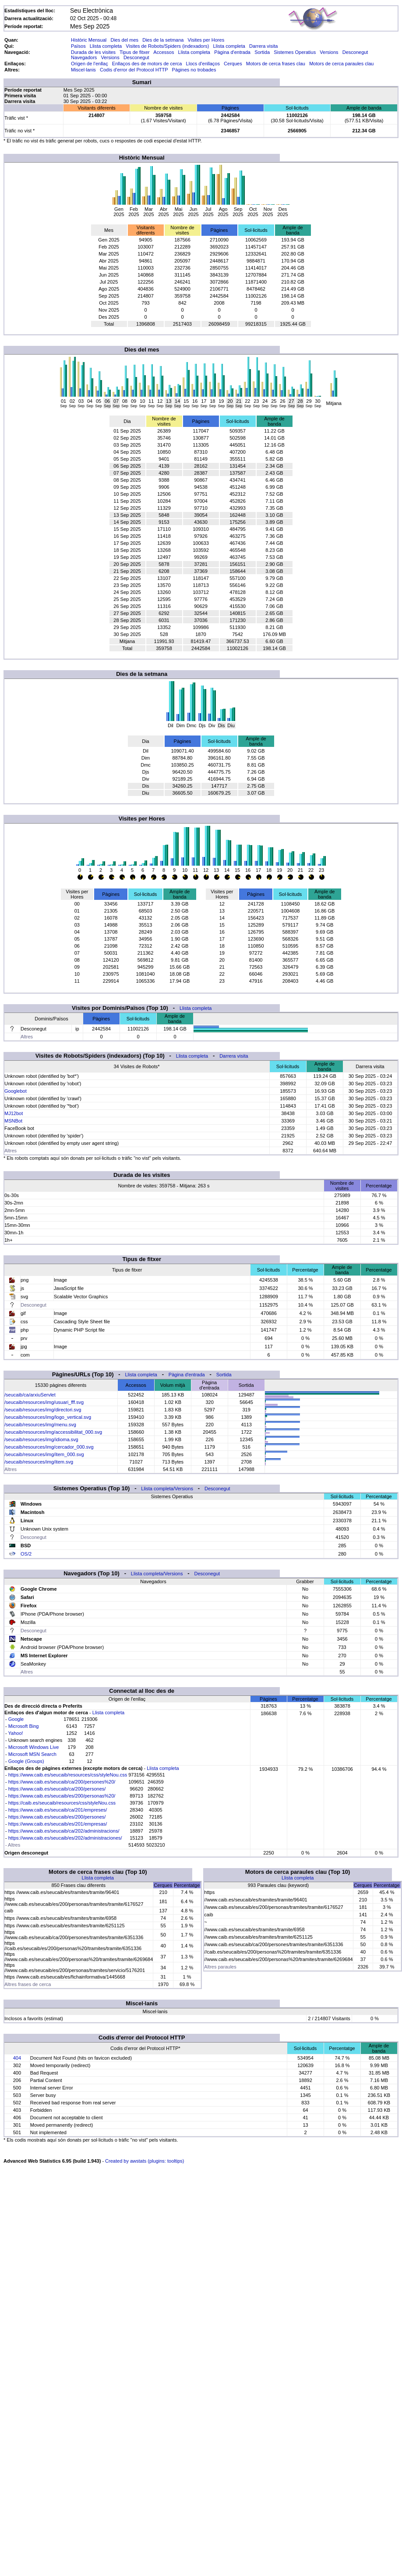 The width and height of the screenshot is (402, 2576). I want to click on Codis d'error del Protocol HTTP, so click(134, 69).